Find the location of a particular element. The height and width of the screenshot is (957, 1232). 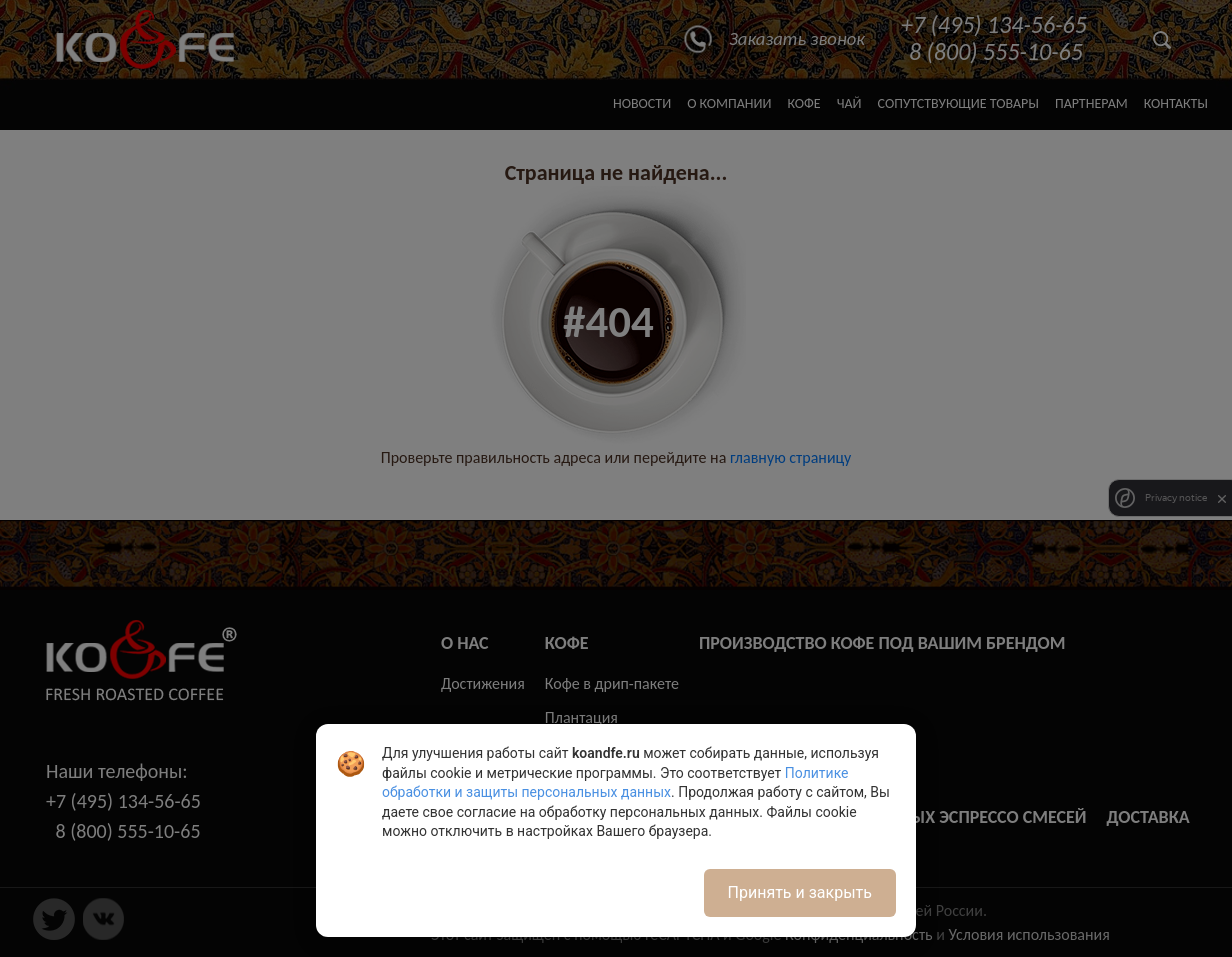

Принять и закрыть is located at coordinates (800, 892).